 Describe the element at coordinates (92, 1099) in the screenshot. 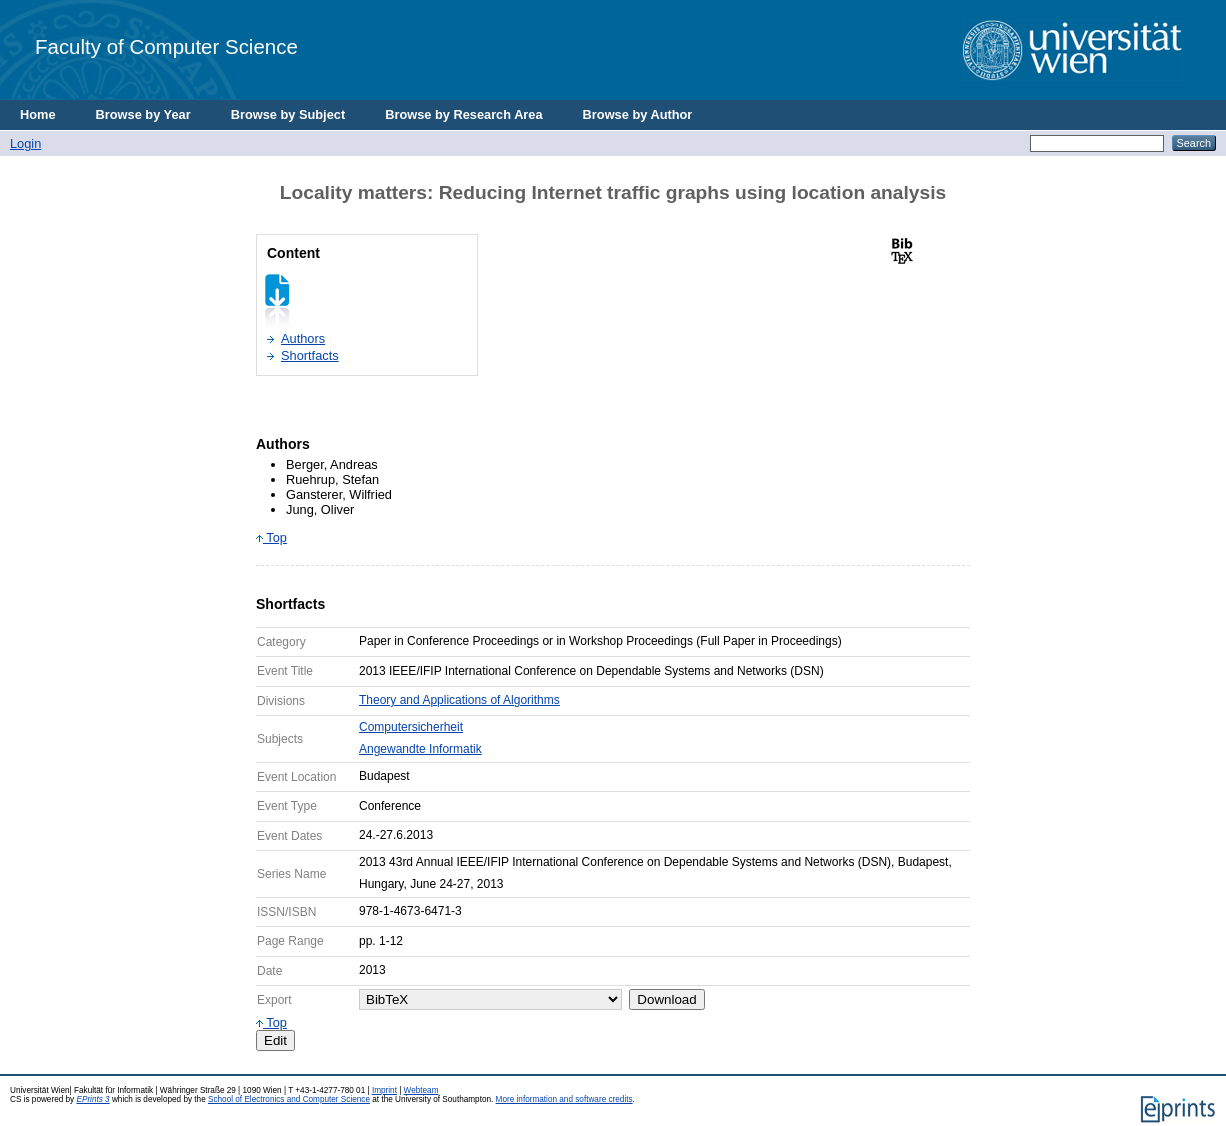

I see `EPrints 3` at that location.